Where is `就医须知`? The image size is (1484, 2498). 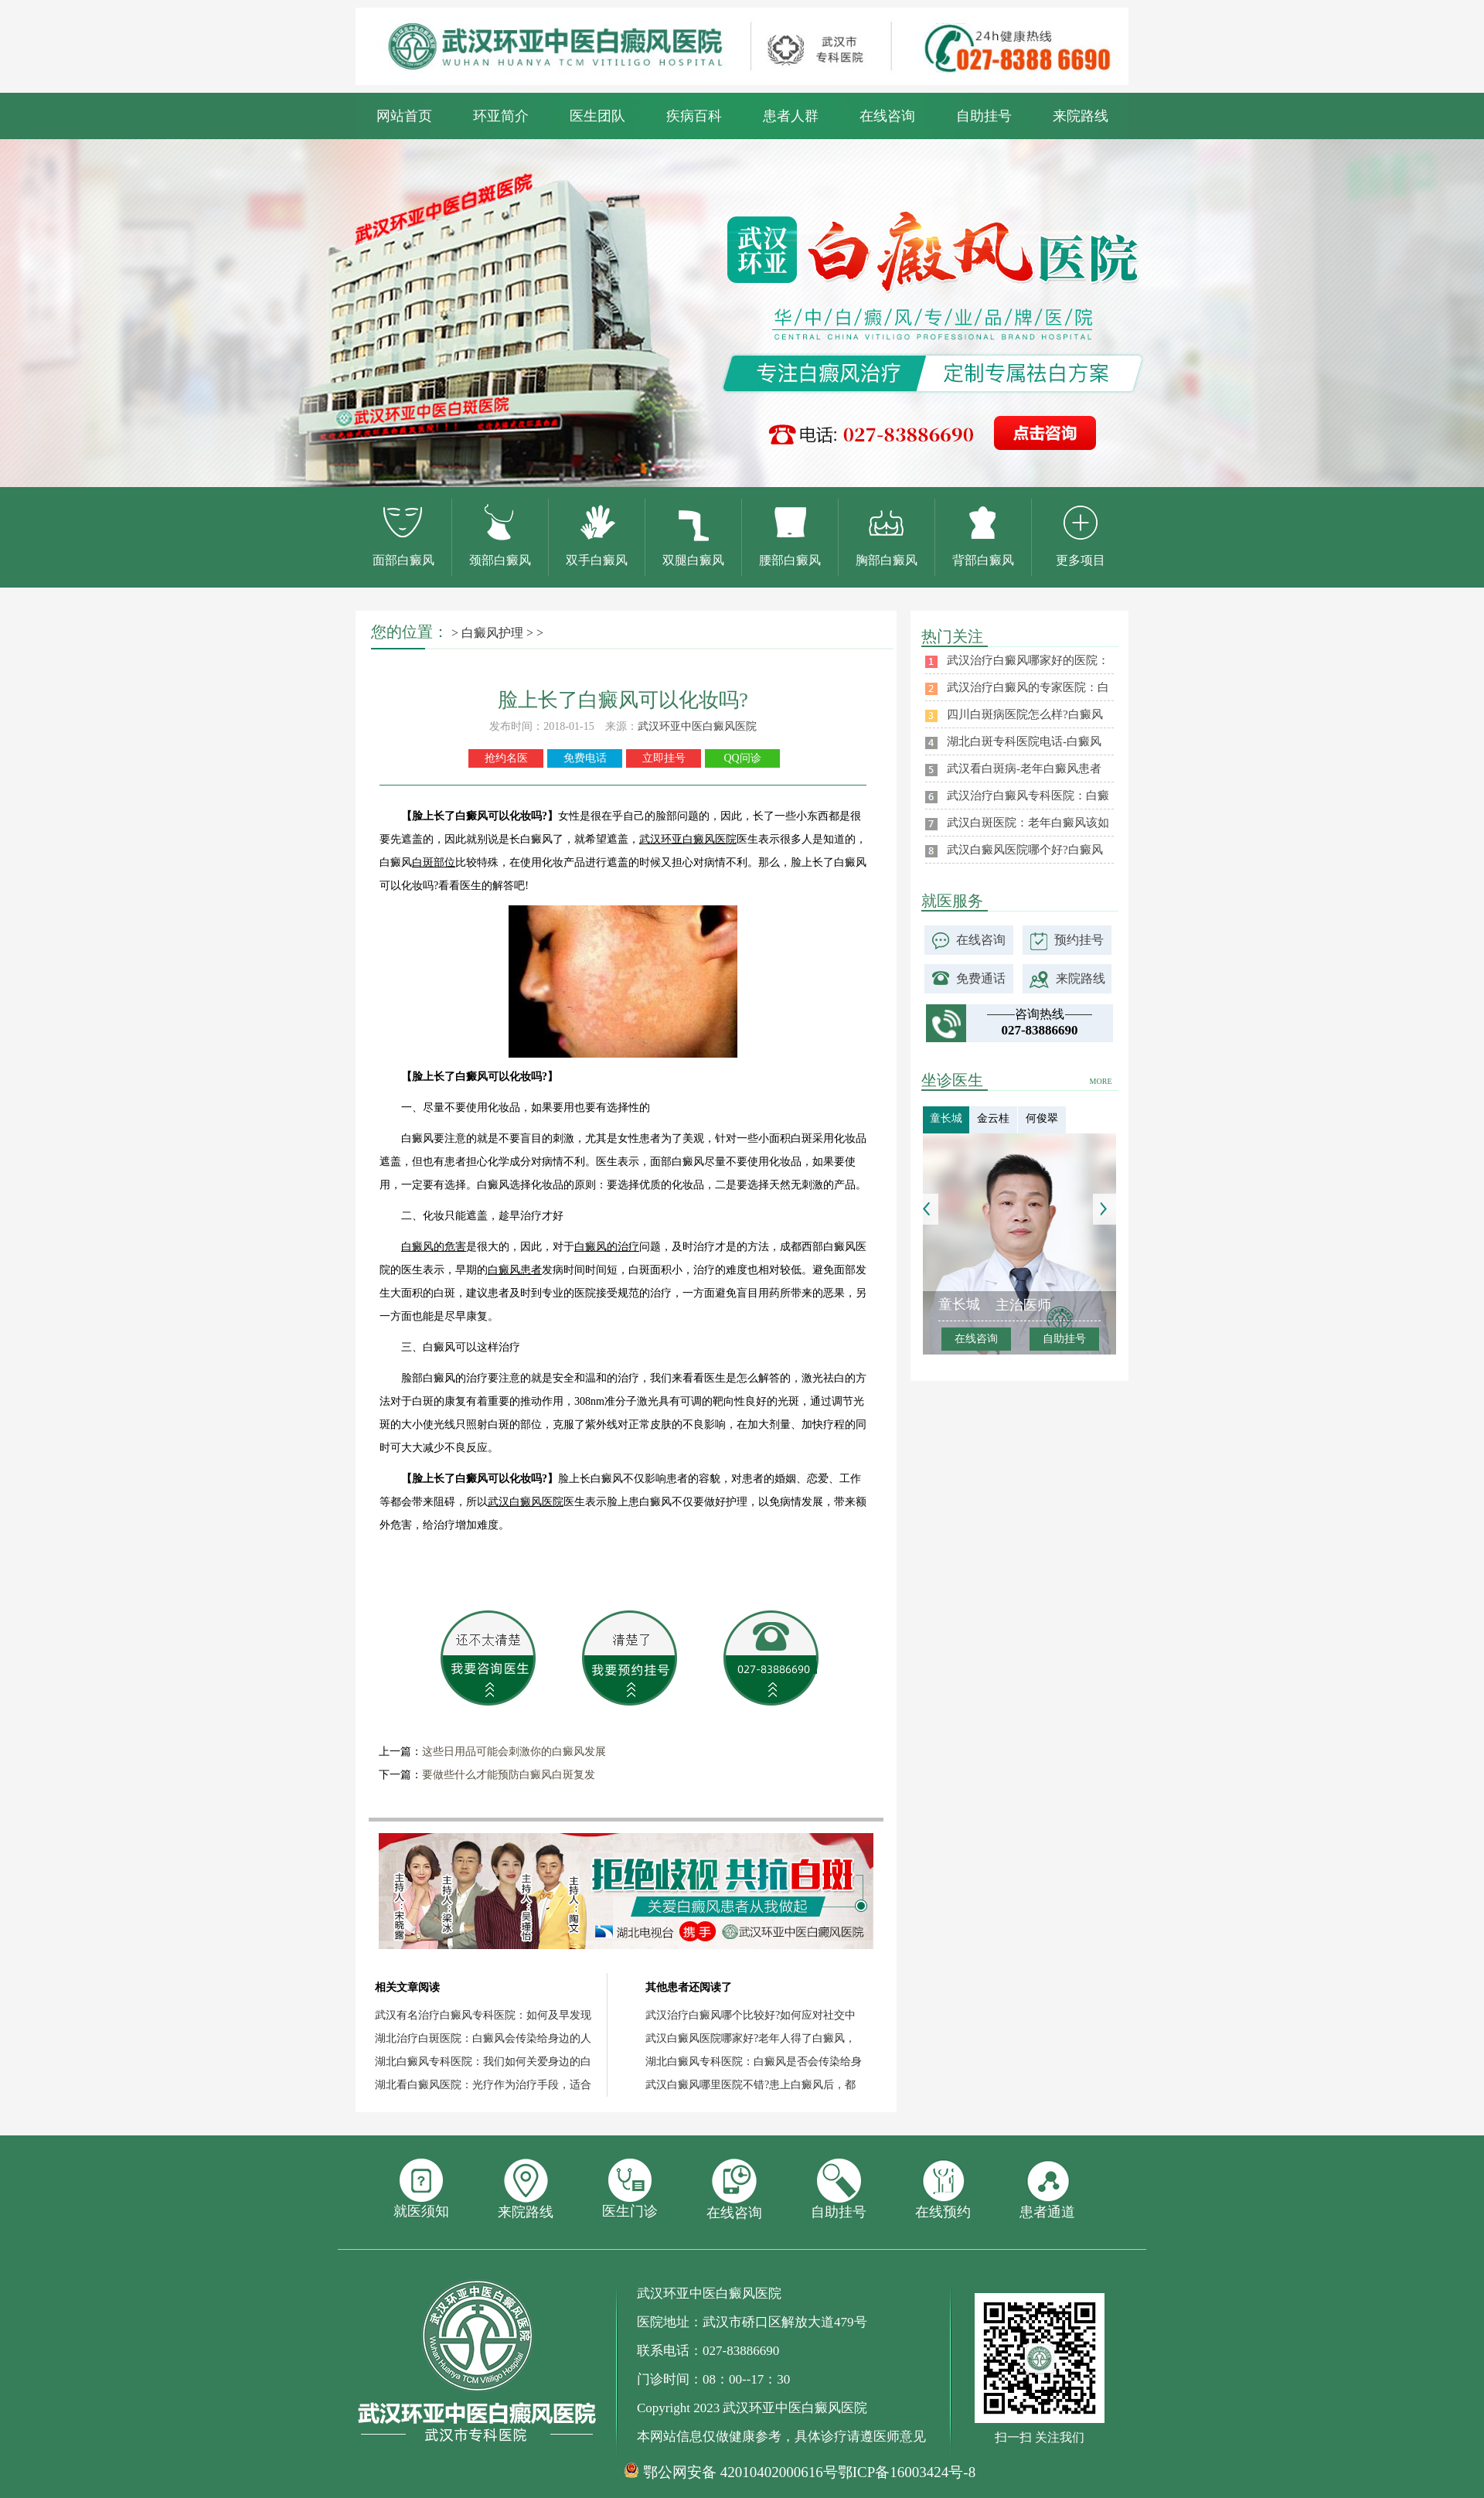 就医须知 is located at coordinates (421, 2189).